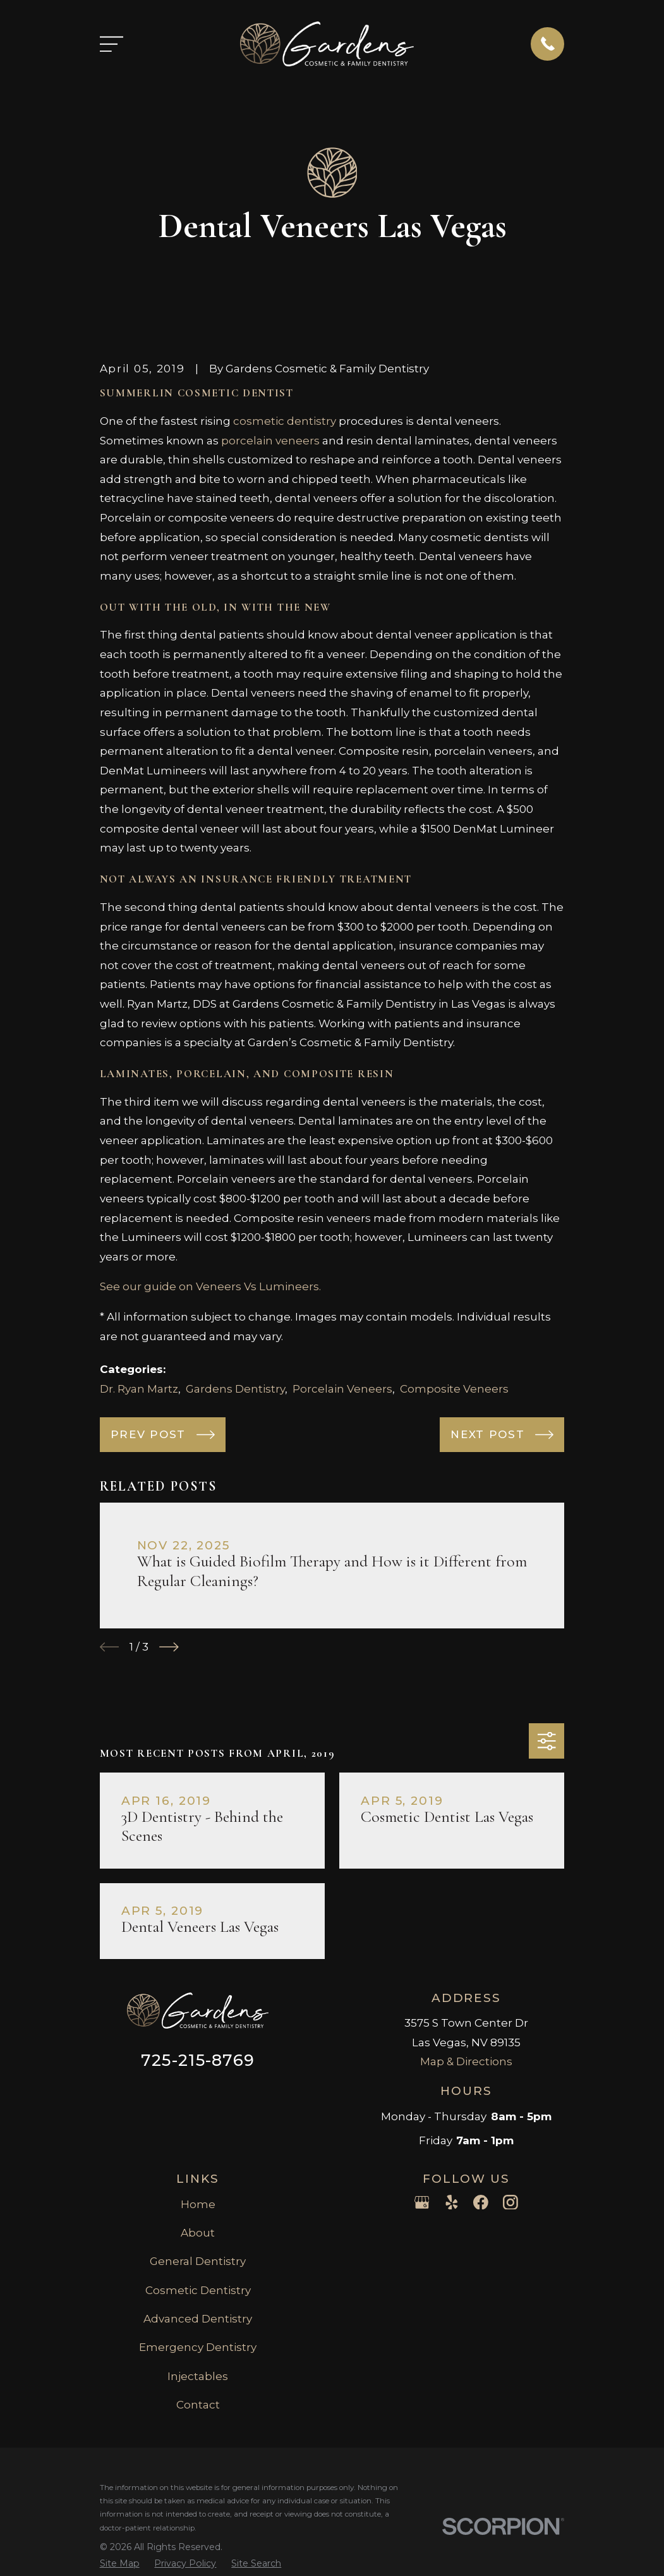 The image size is (664, 2576). What do you see at coordinates (198, 2060) in the screenshot?
I see `725-215-8769` at bounding box center [198, 2060].